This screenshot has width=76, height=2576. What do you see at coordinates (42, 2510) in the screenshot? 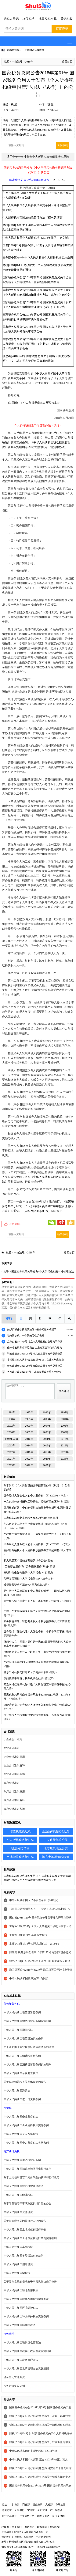
I see `外汇管理` at bounding box center [42, 2510].